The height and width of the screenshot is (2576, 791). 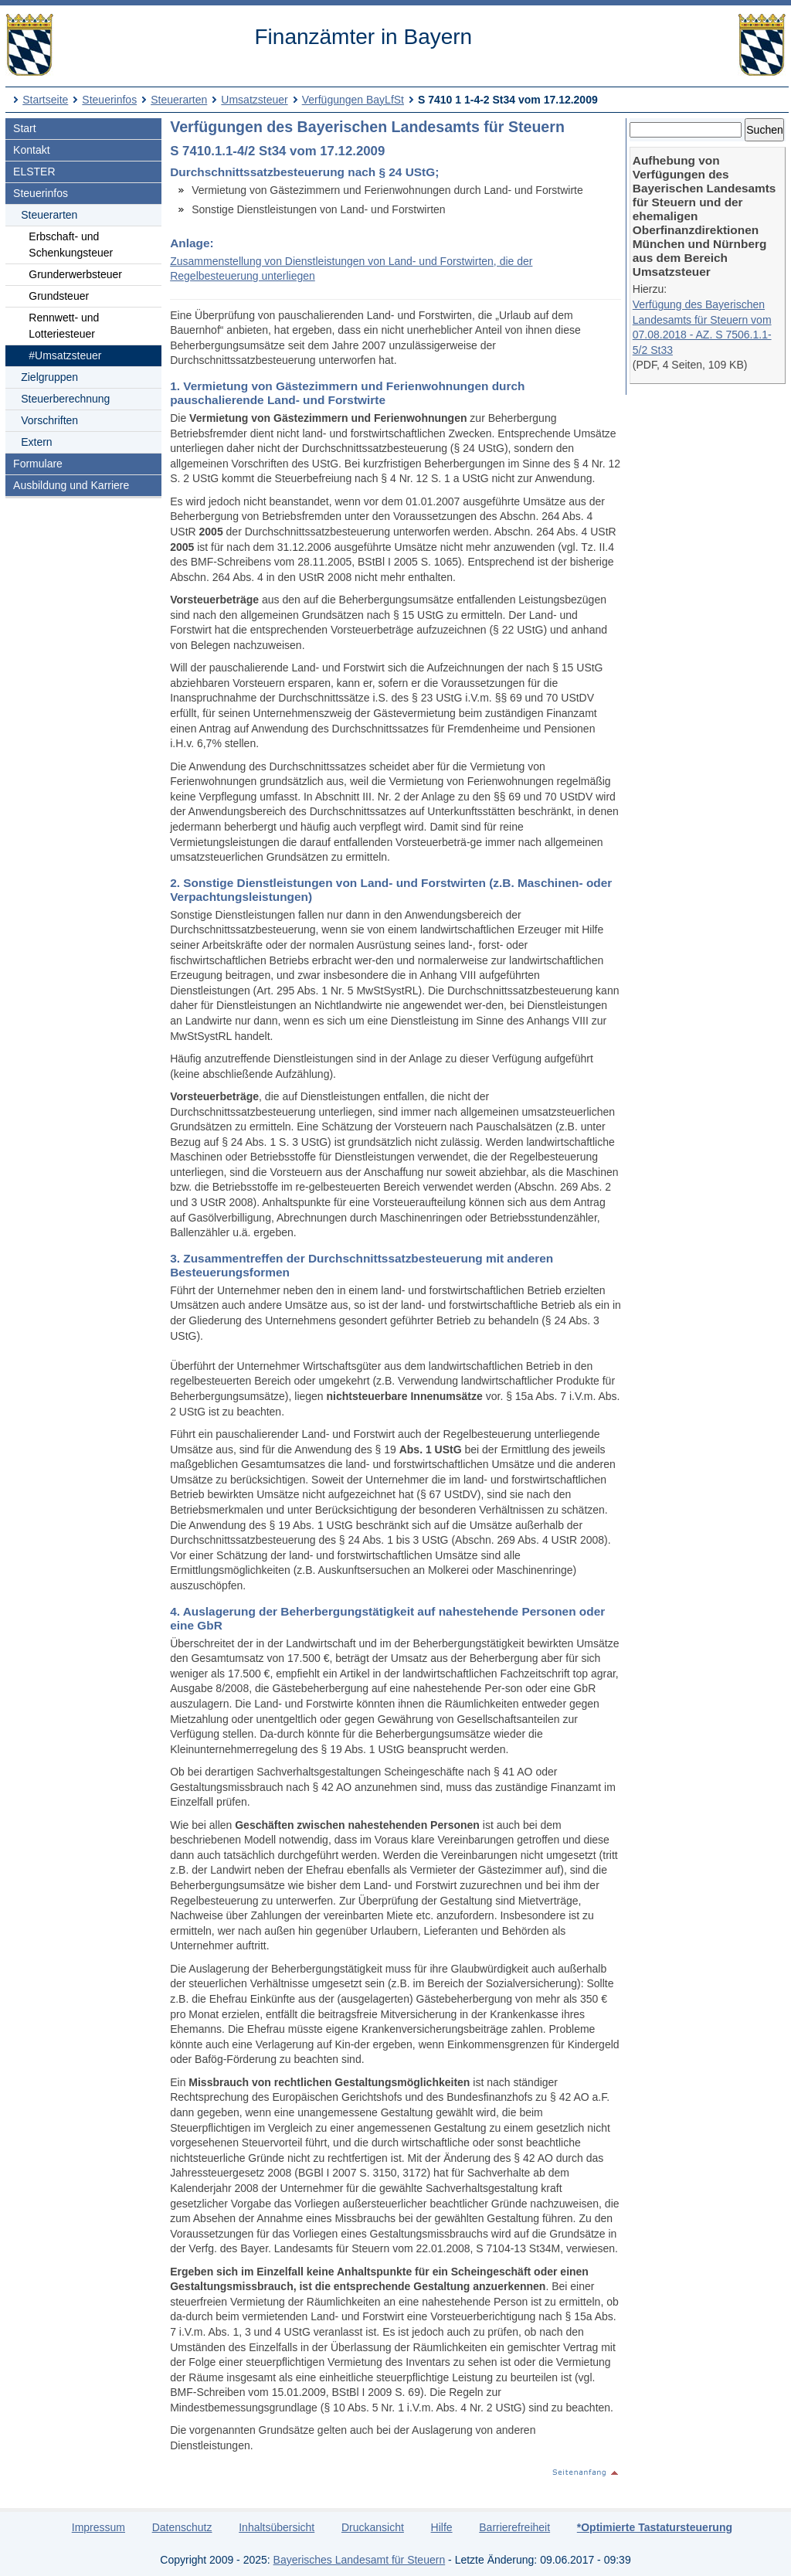 I want to click on Steuerinfos, so click(x=109, y=99).